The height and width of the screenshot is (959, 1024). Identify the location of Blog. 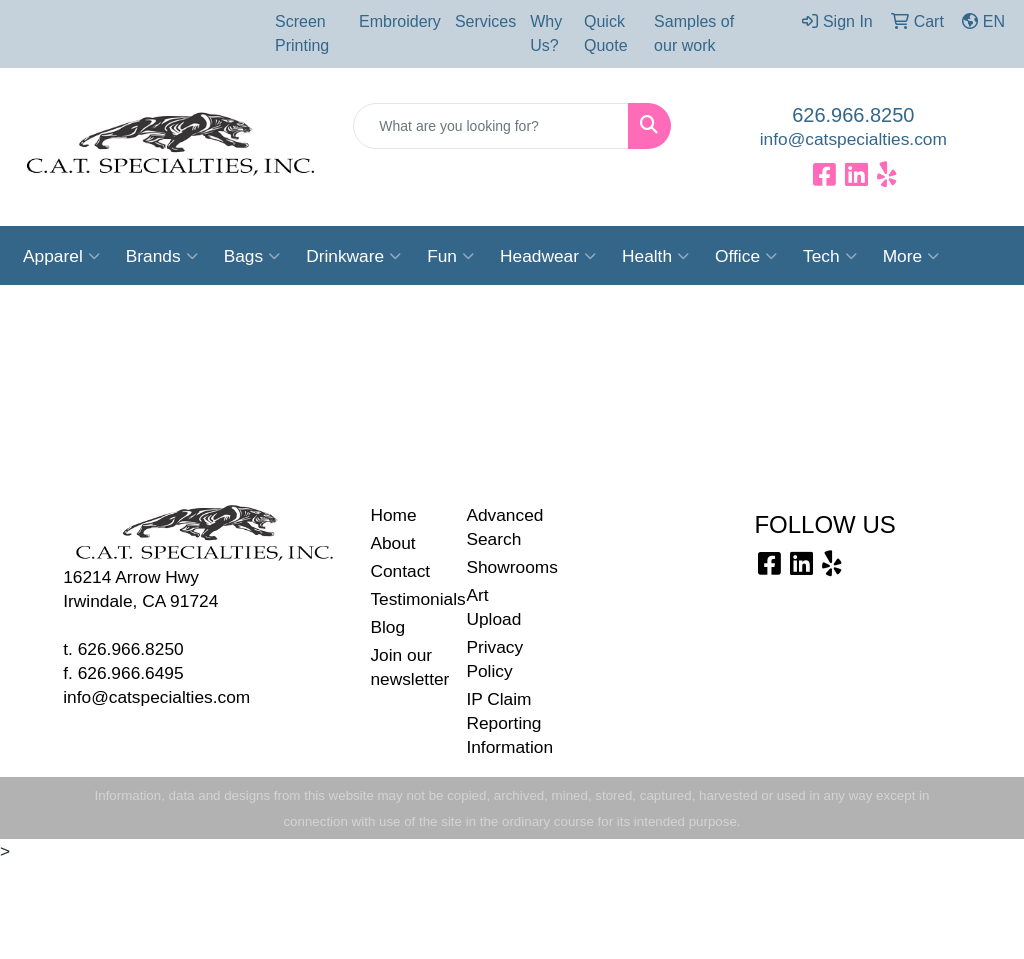
(387, 627).